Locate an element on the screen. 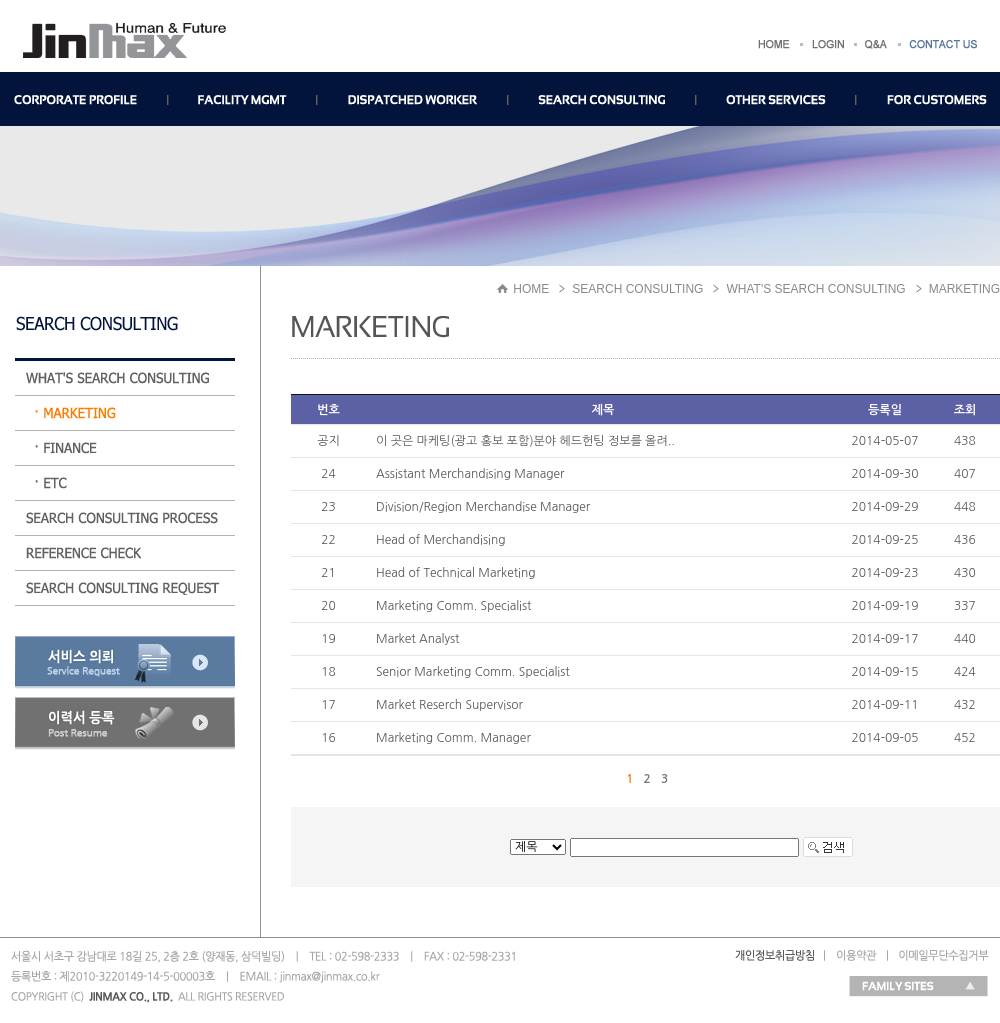 The image size is (1000, 1023). Marketing Comm. Manager is located at coordinates (453, 738).